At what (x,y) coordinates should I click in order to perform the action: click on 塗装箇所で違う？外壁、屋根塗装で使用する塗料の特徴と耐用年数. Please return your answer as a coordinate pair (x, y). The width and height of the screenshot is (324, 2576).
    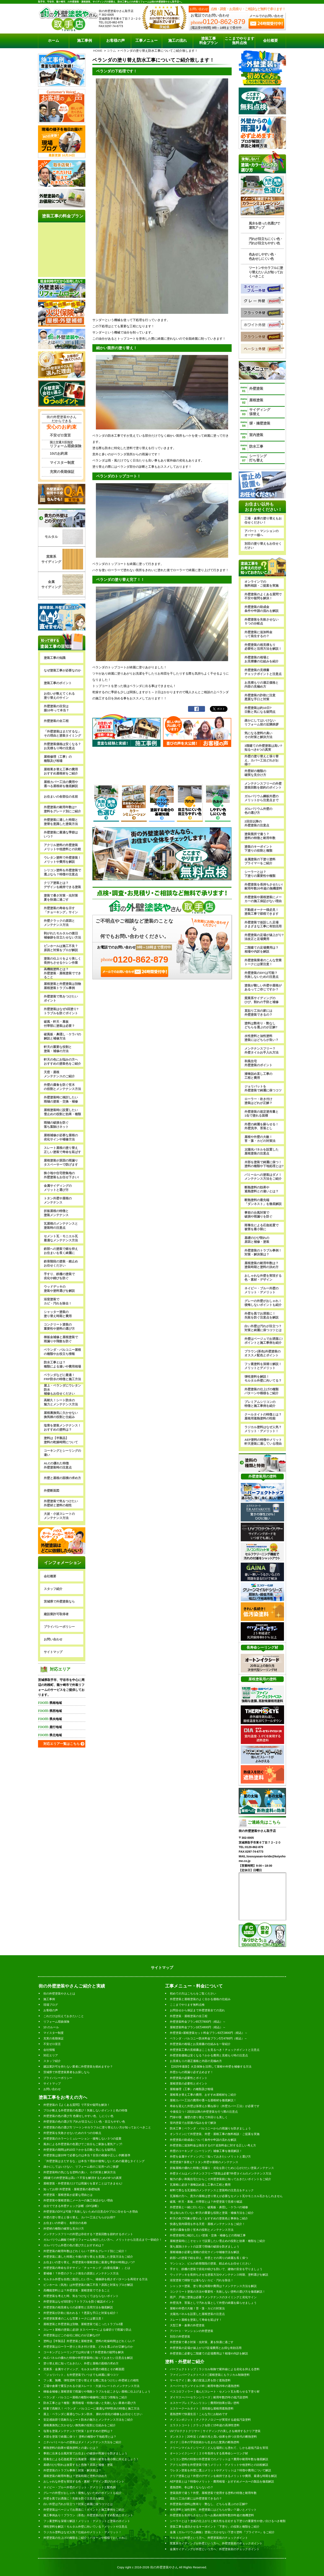
    Looking at the image, I should click on (213, 2492).